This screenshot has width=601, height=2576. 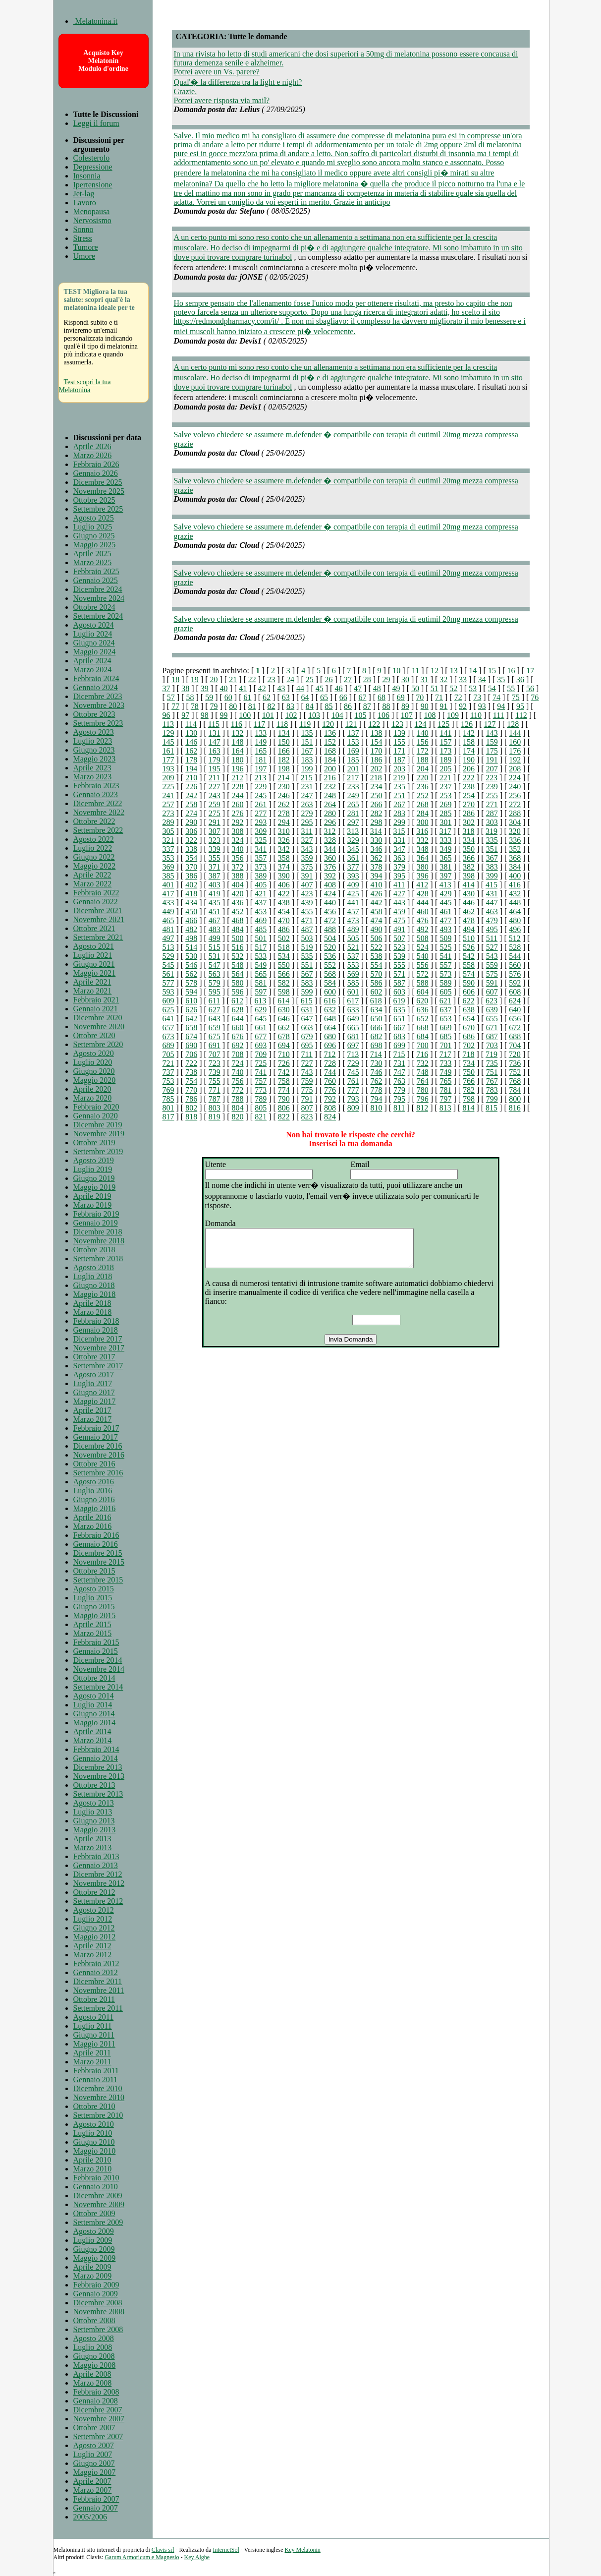 I want to click on 669, so click(x=445, y=1027).